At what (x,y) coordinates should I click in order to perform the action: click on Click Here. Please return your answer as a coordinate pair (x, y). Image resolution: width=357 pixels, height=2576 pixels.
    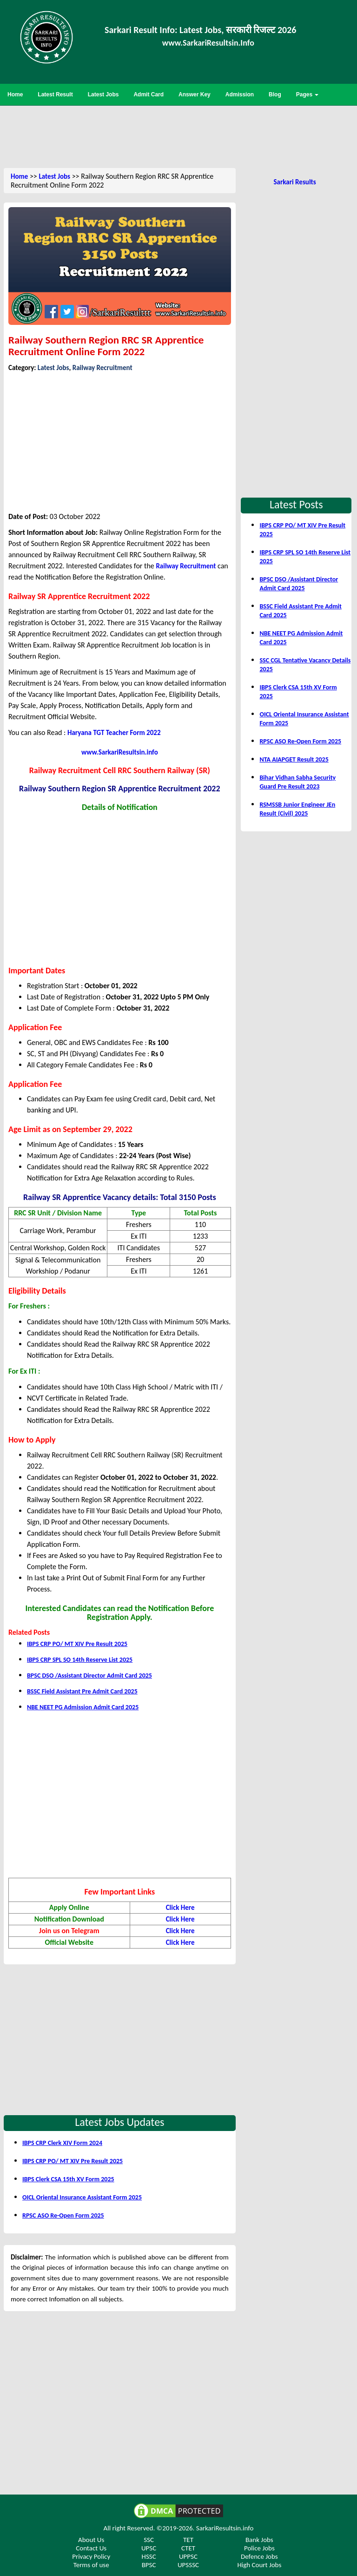
    Looking at the image, I should click on (180, 1907).